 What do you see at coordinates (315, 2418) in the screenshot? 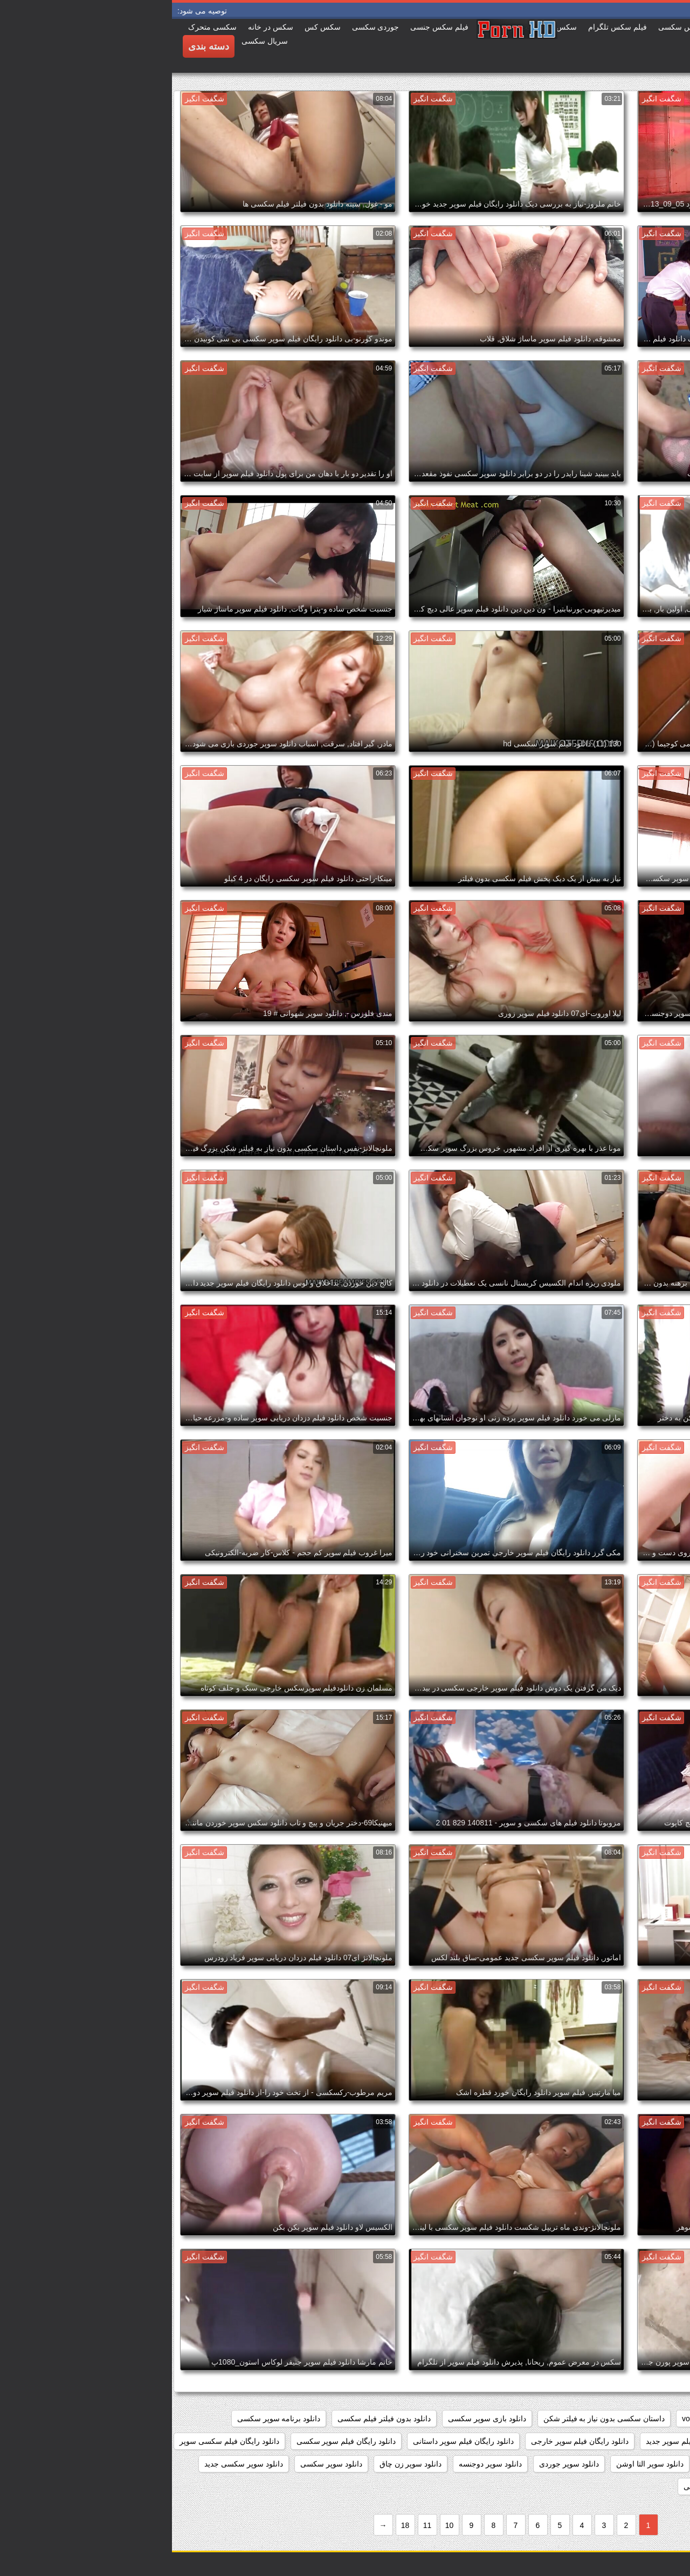
I see `دانلود بازی سوپر سکسی` at bounding box center [315, 2418].